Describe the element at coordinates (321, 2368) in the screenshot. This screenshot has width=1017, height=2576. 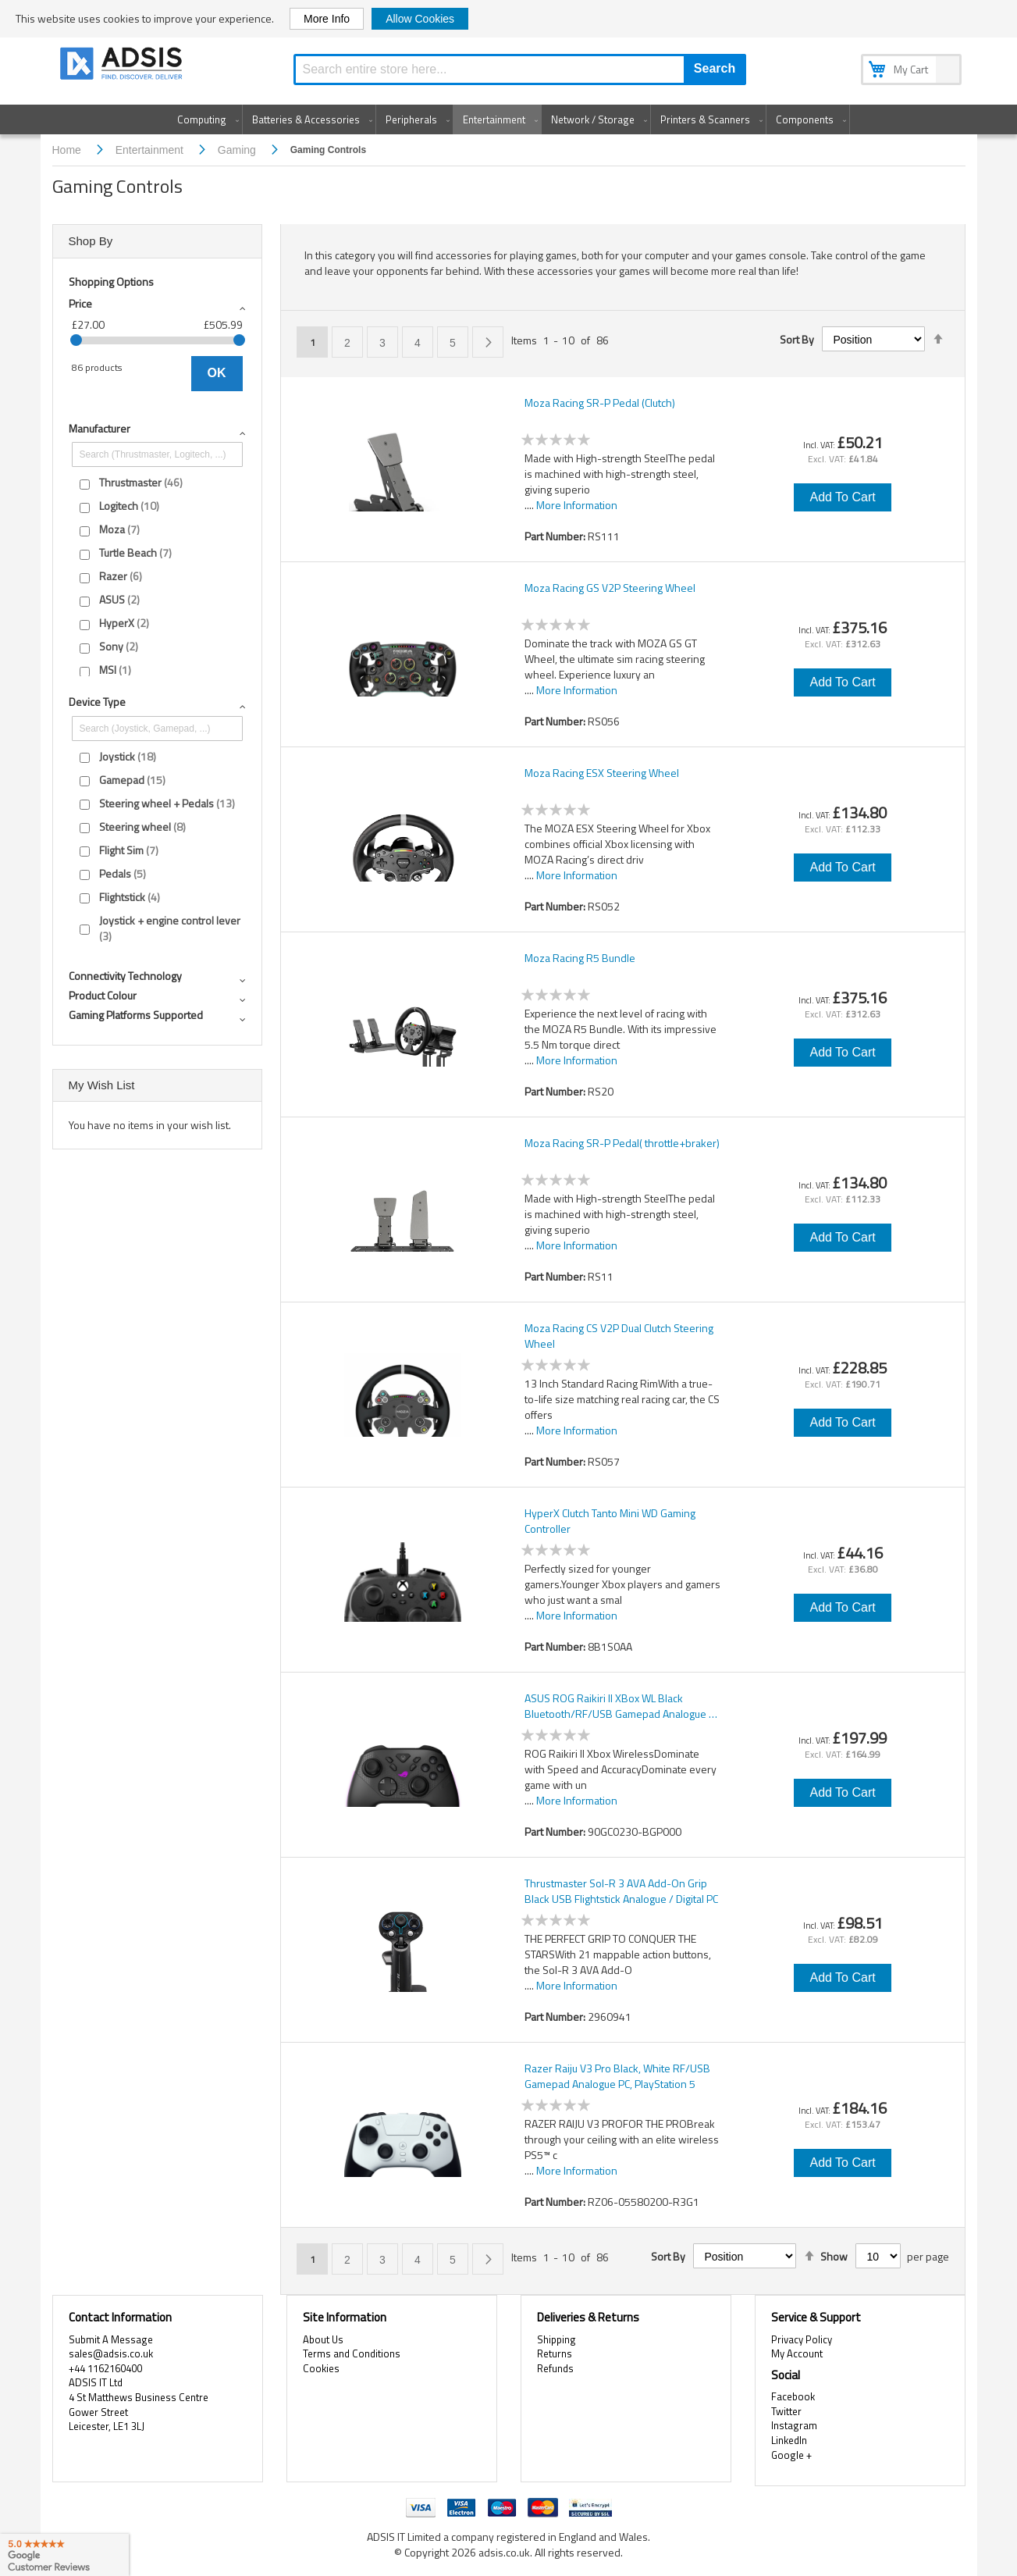
I see `Cookies` at that location.